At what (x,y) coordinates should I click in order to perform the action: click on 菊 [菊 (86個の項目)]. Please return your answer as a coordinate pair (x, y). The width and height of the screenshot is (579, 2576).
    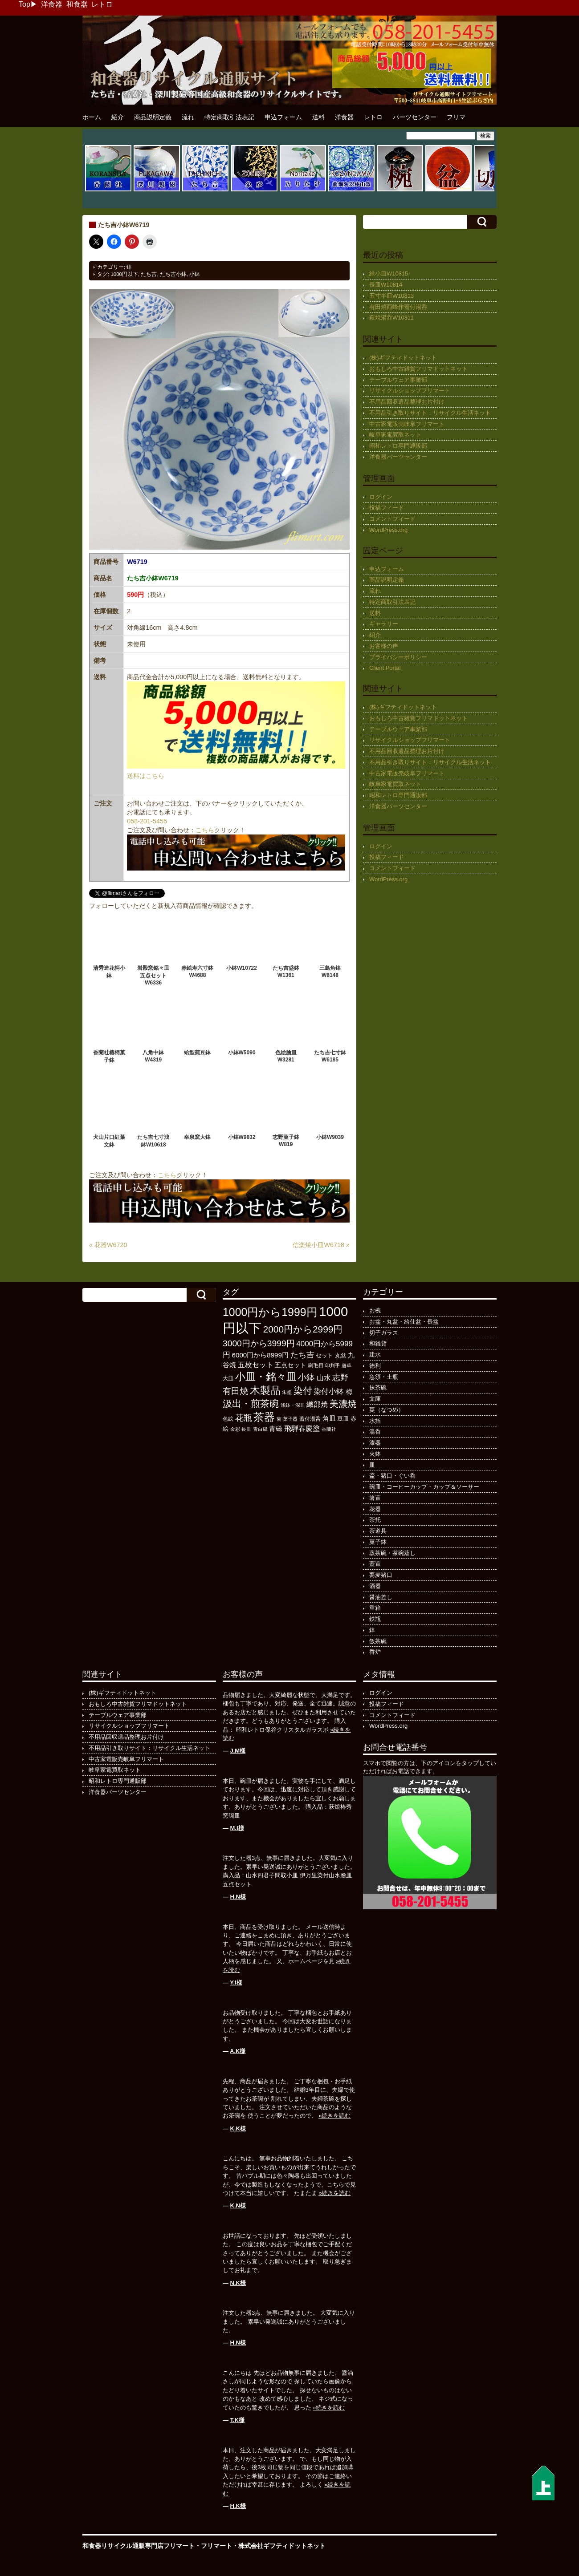
    Looking at the image, I should click on (279, 1419).